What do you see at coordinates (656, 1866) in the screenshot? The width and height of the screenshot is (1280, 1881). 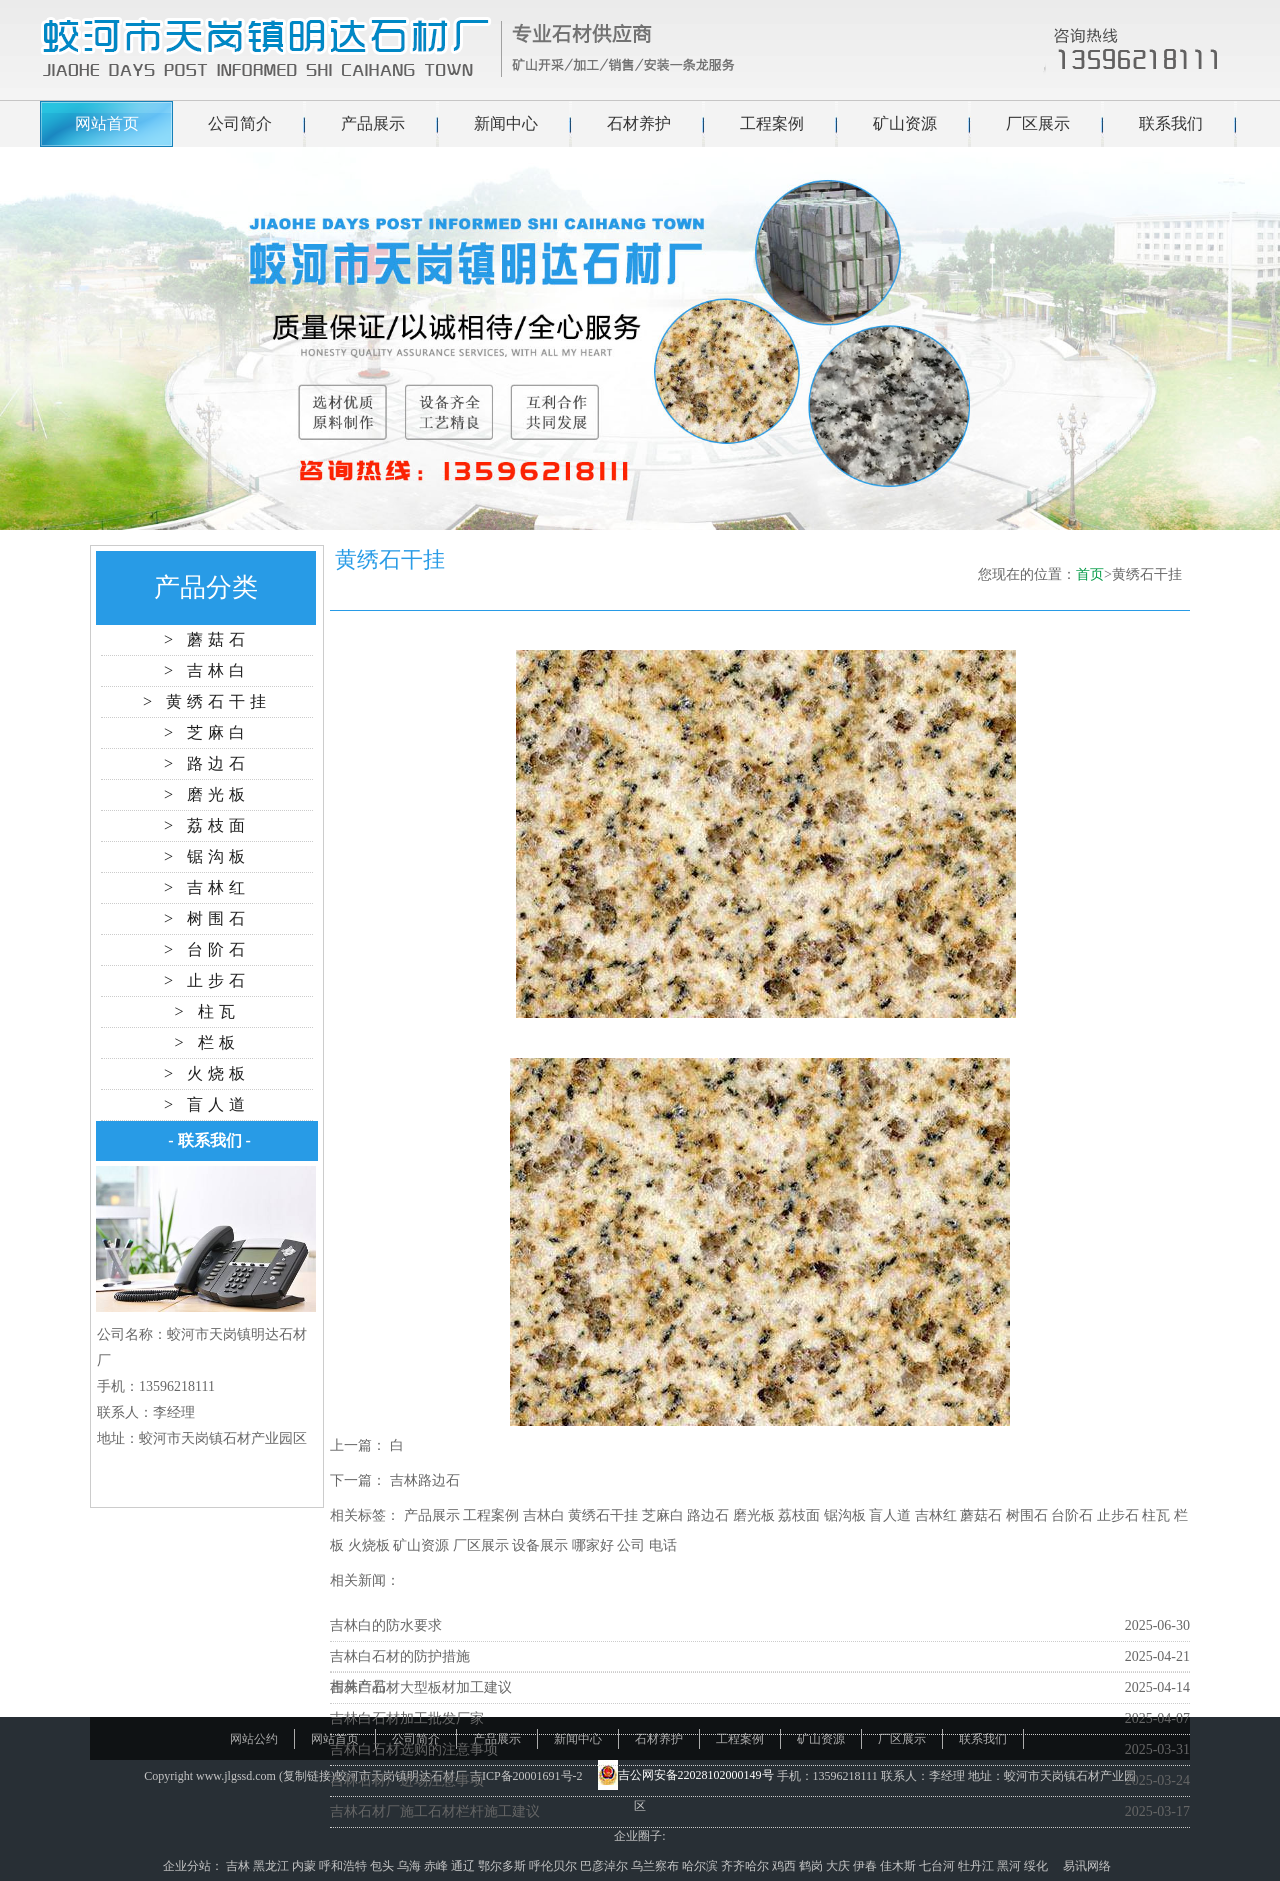 I see `乌兰察布` at bounding box center [656, 1866].